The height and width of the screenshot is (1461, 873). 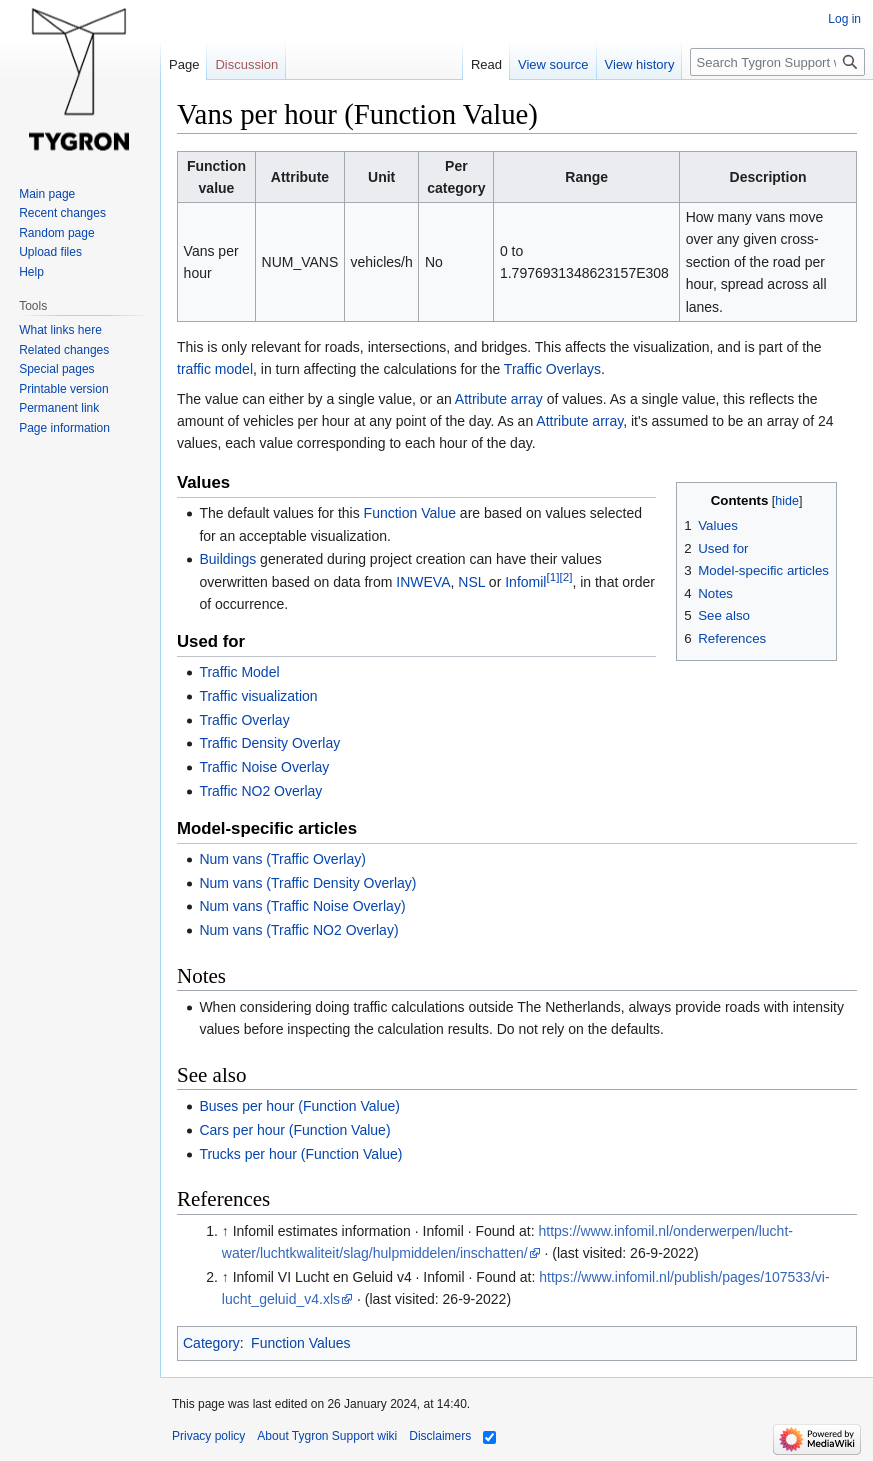 What do you see at coordinates (269, 743) in the screenshot?
I see `Traffic Density Overlay` at bounding box center [269, 743].